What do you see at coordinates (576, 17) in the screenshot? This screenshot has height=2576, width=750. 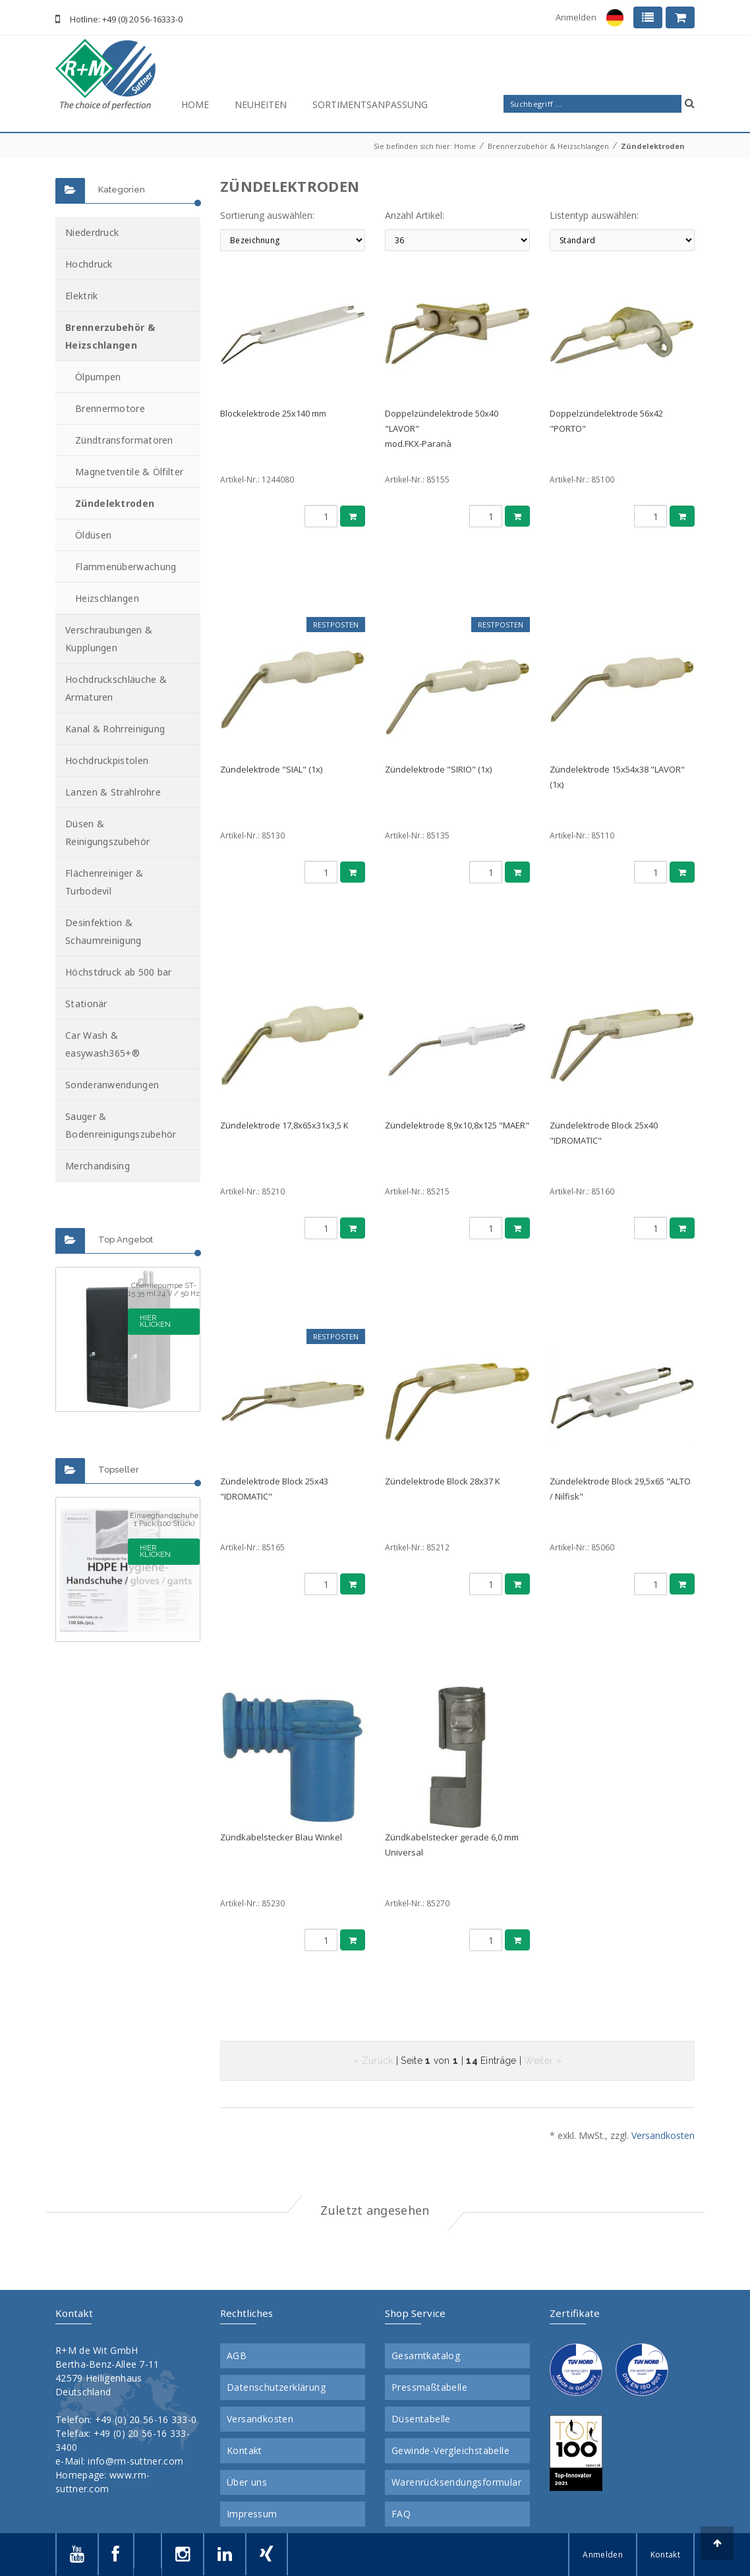 I see `Anmelden` at bounding box center [576, 17].